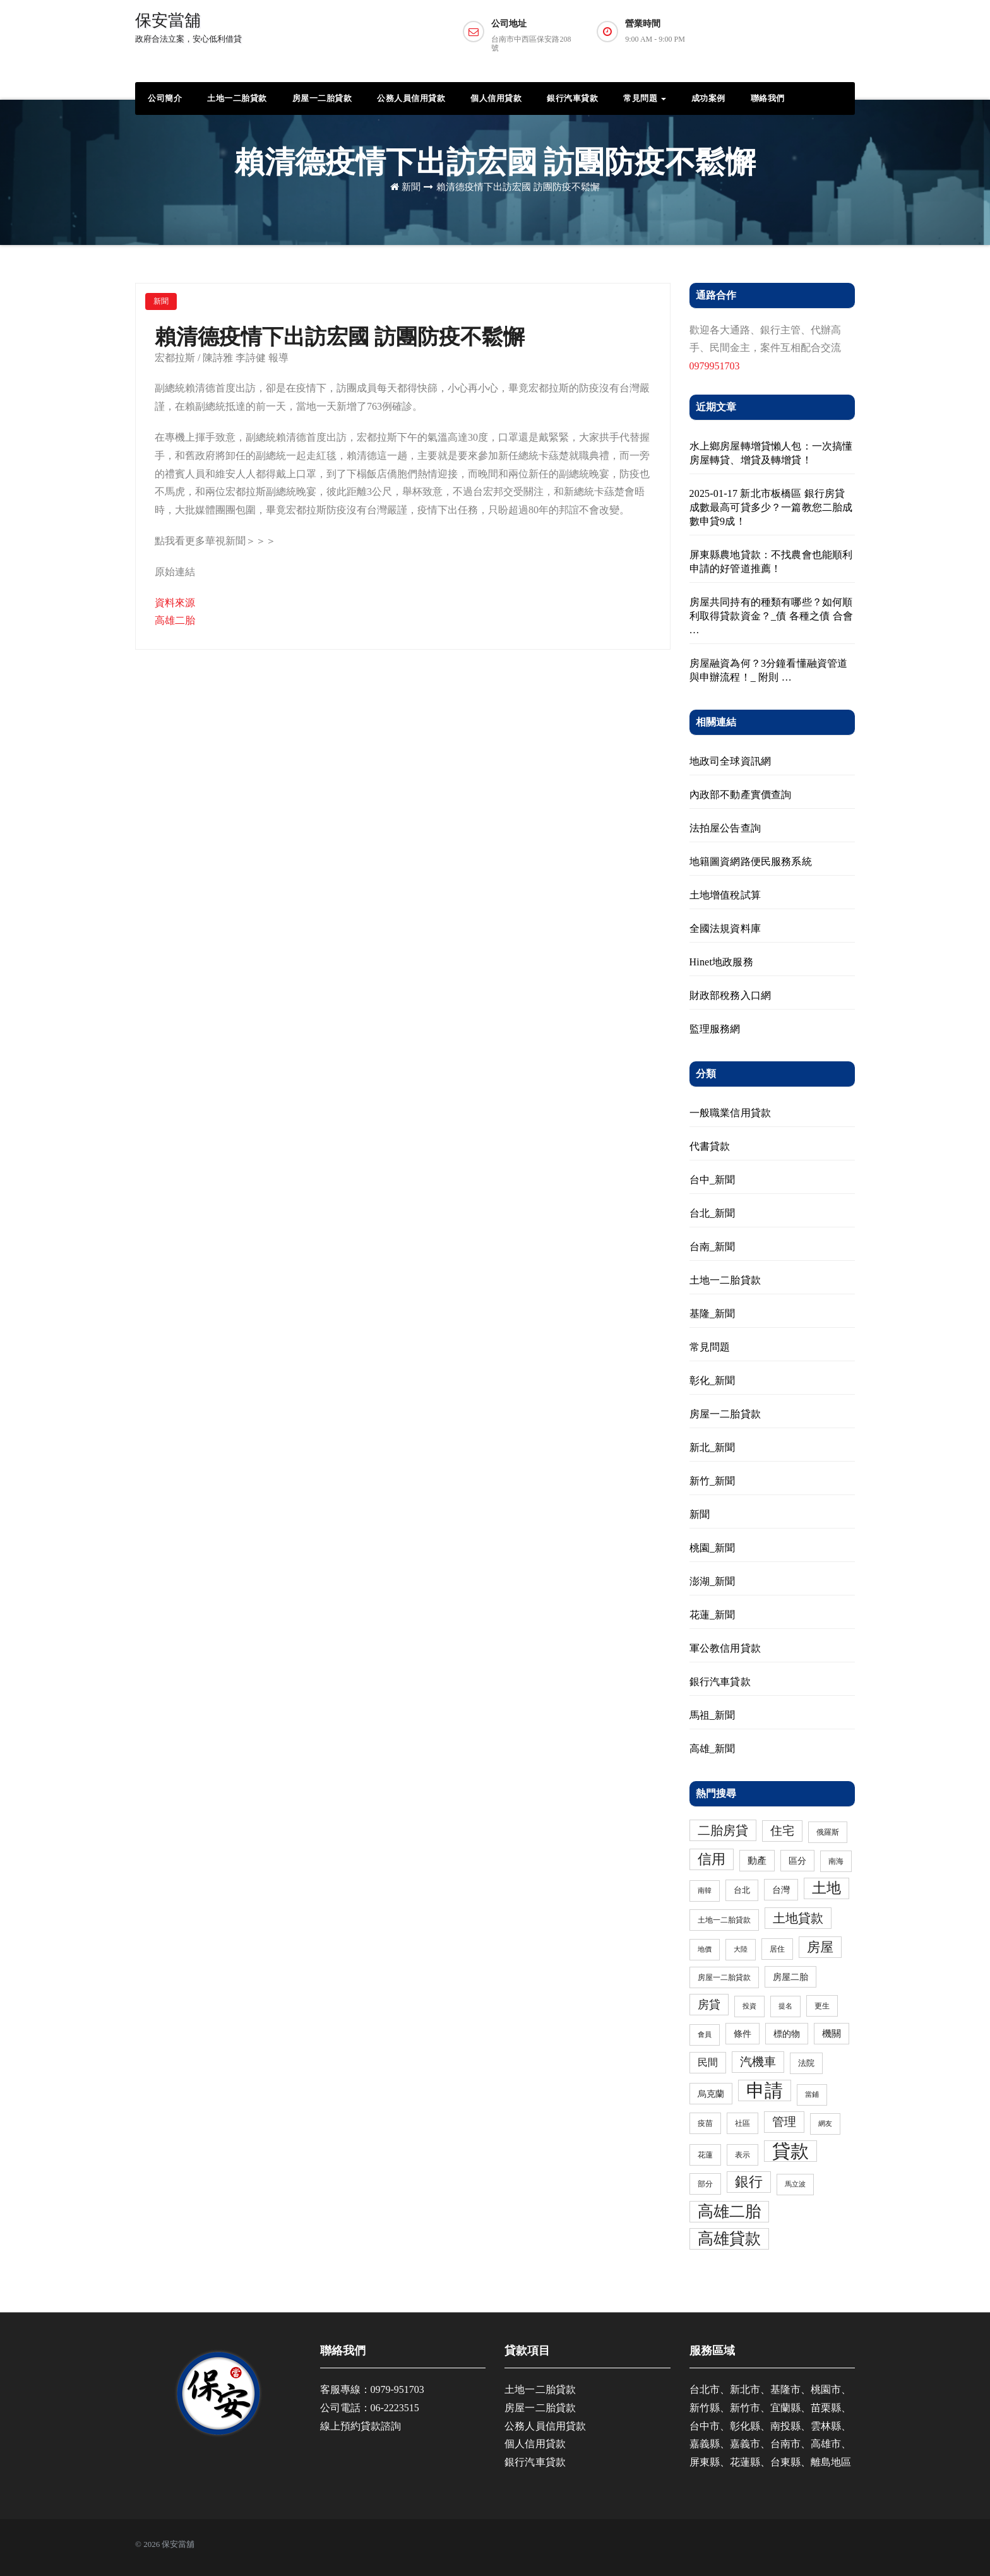  What do you see at coordinates (705, 2154) in the screenshot?
I see `花蓮 [花蓮 (3 個項目)]` at bounding box center [705, 2154].